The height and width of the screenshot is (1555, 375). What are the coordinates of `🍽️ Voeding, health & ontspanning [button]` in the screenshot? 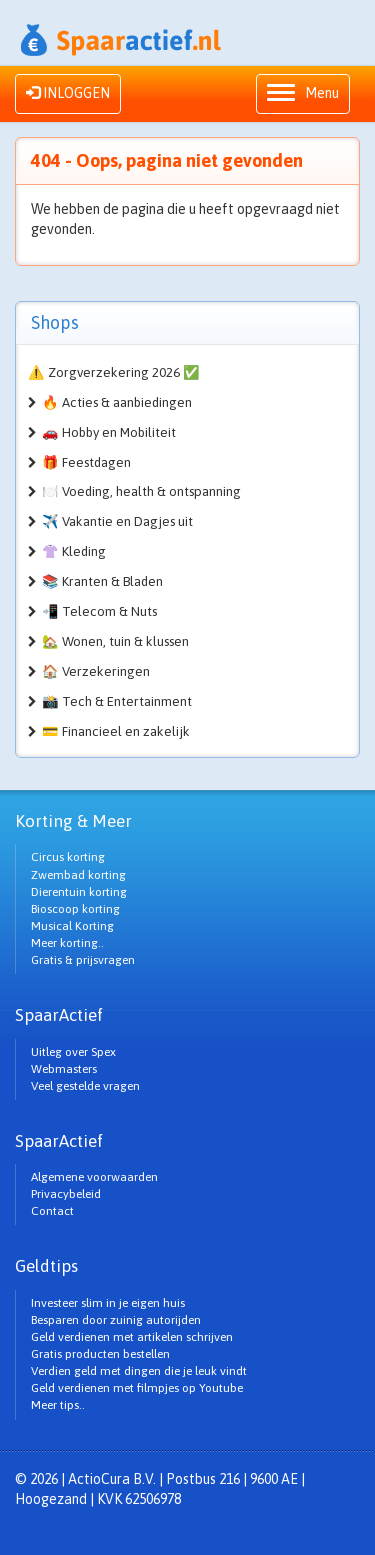 It's located at (141, 491).